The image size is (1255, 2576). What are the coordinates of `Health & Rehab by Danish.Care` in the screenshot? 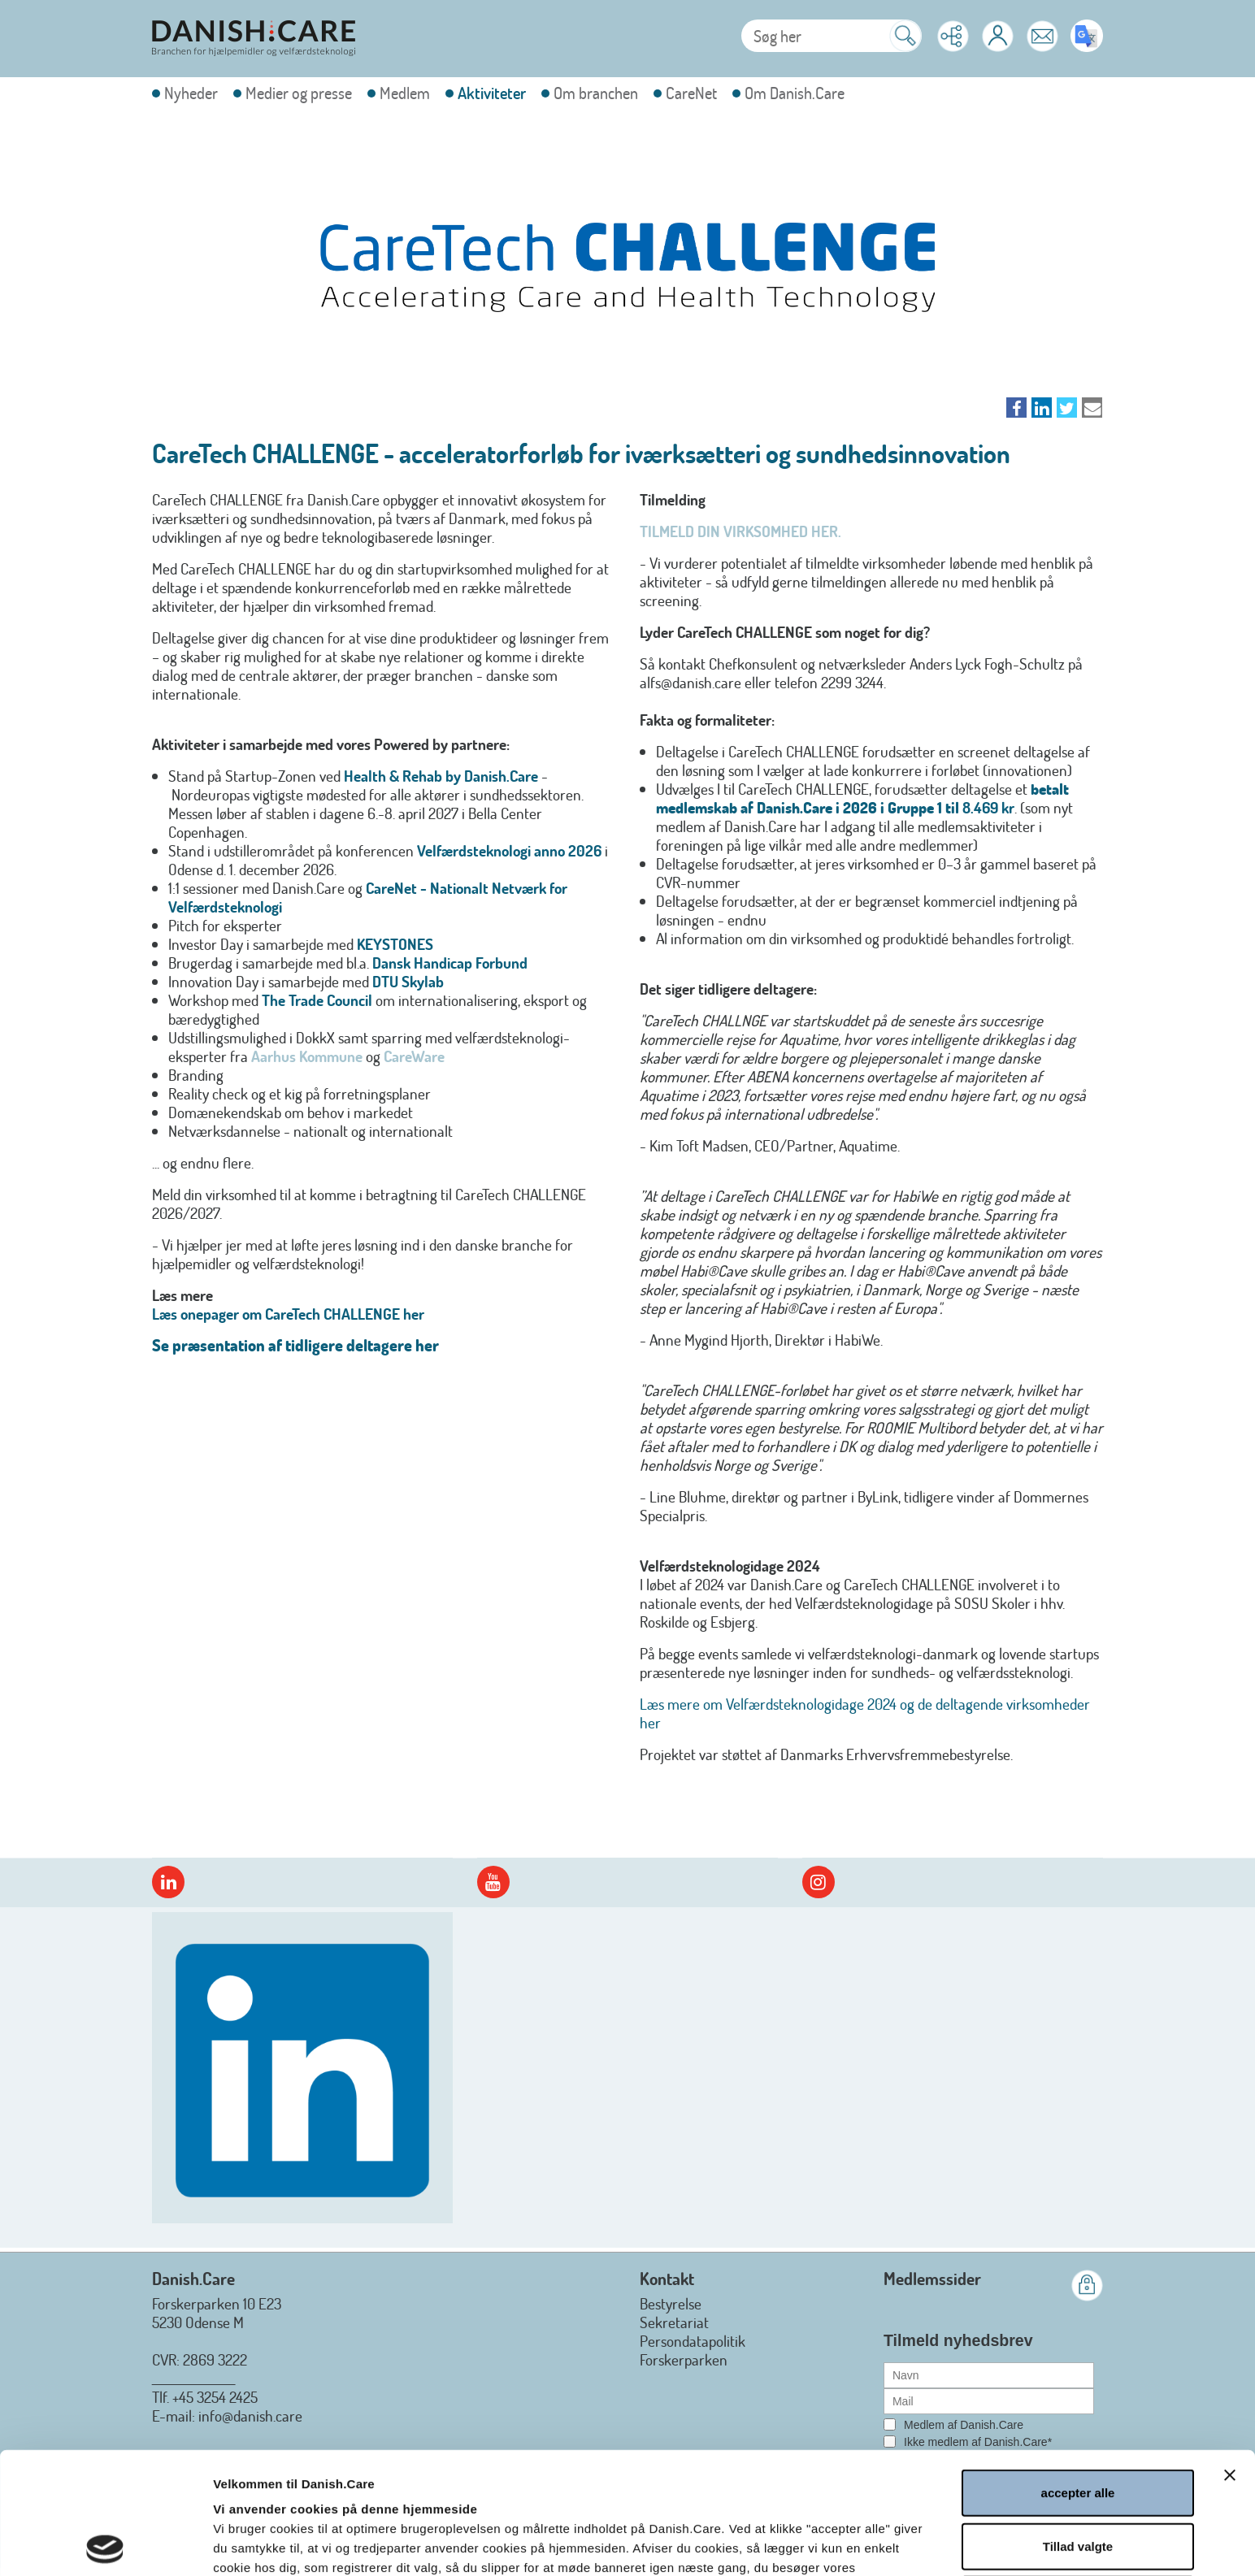 It's located at (441, 775).